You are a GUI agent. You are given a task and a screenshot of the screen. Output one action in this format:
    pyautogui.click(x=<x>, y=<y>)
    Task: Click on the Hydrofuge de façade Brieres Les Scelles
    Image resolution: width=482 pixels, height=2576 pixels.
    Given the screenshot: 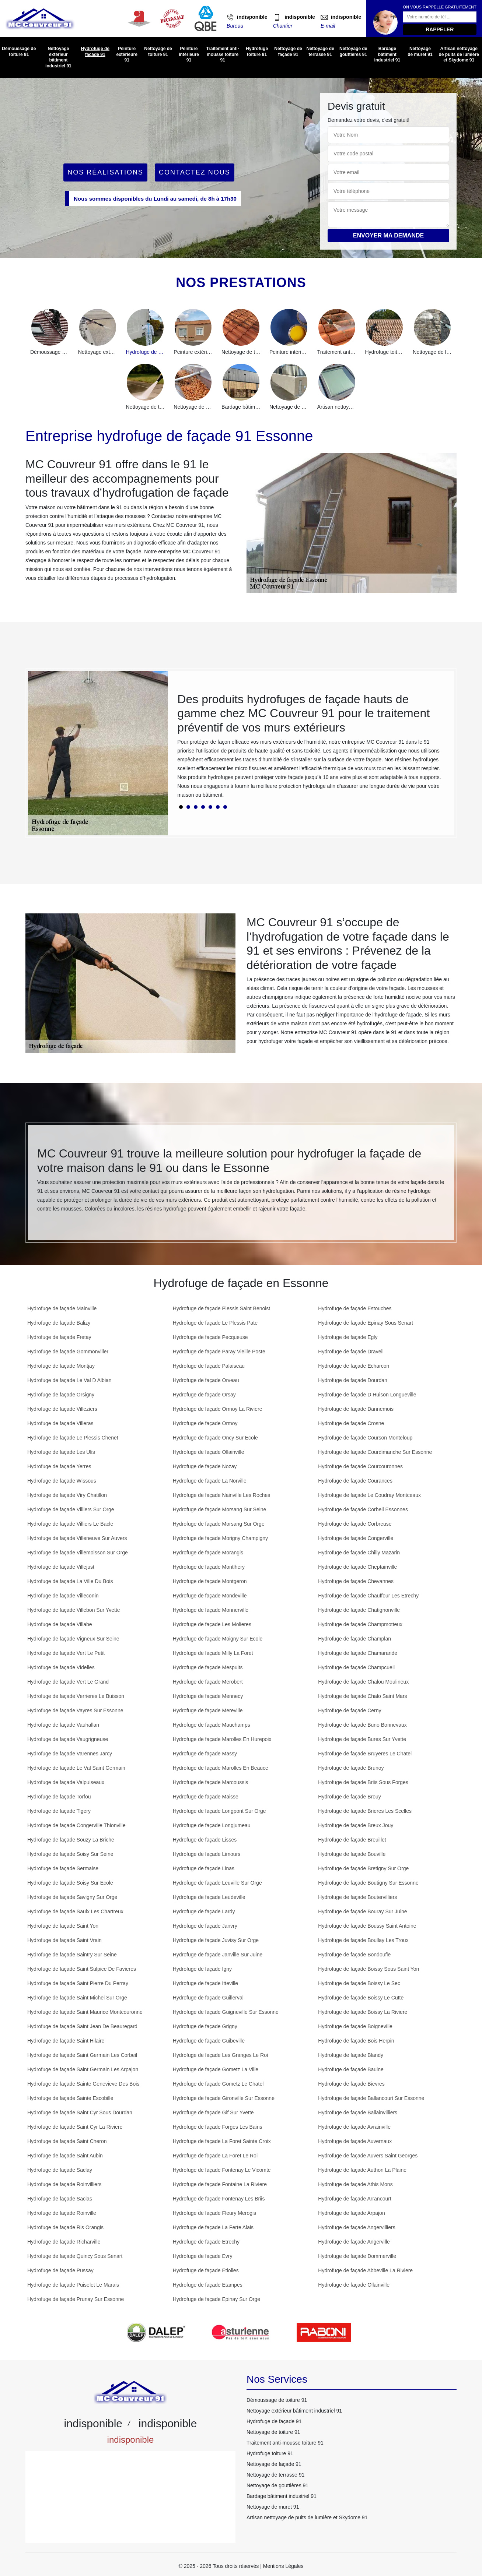 What is the action you would take?
    pyautogui.click(x=365, y=1811)
    